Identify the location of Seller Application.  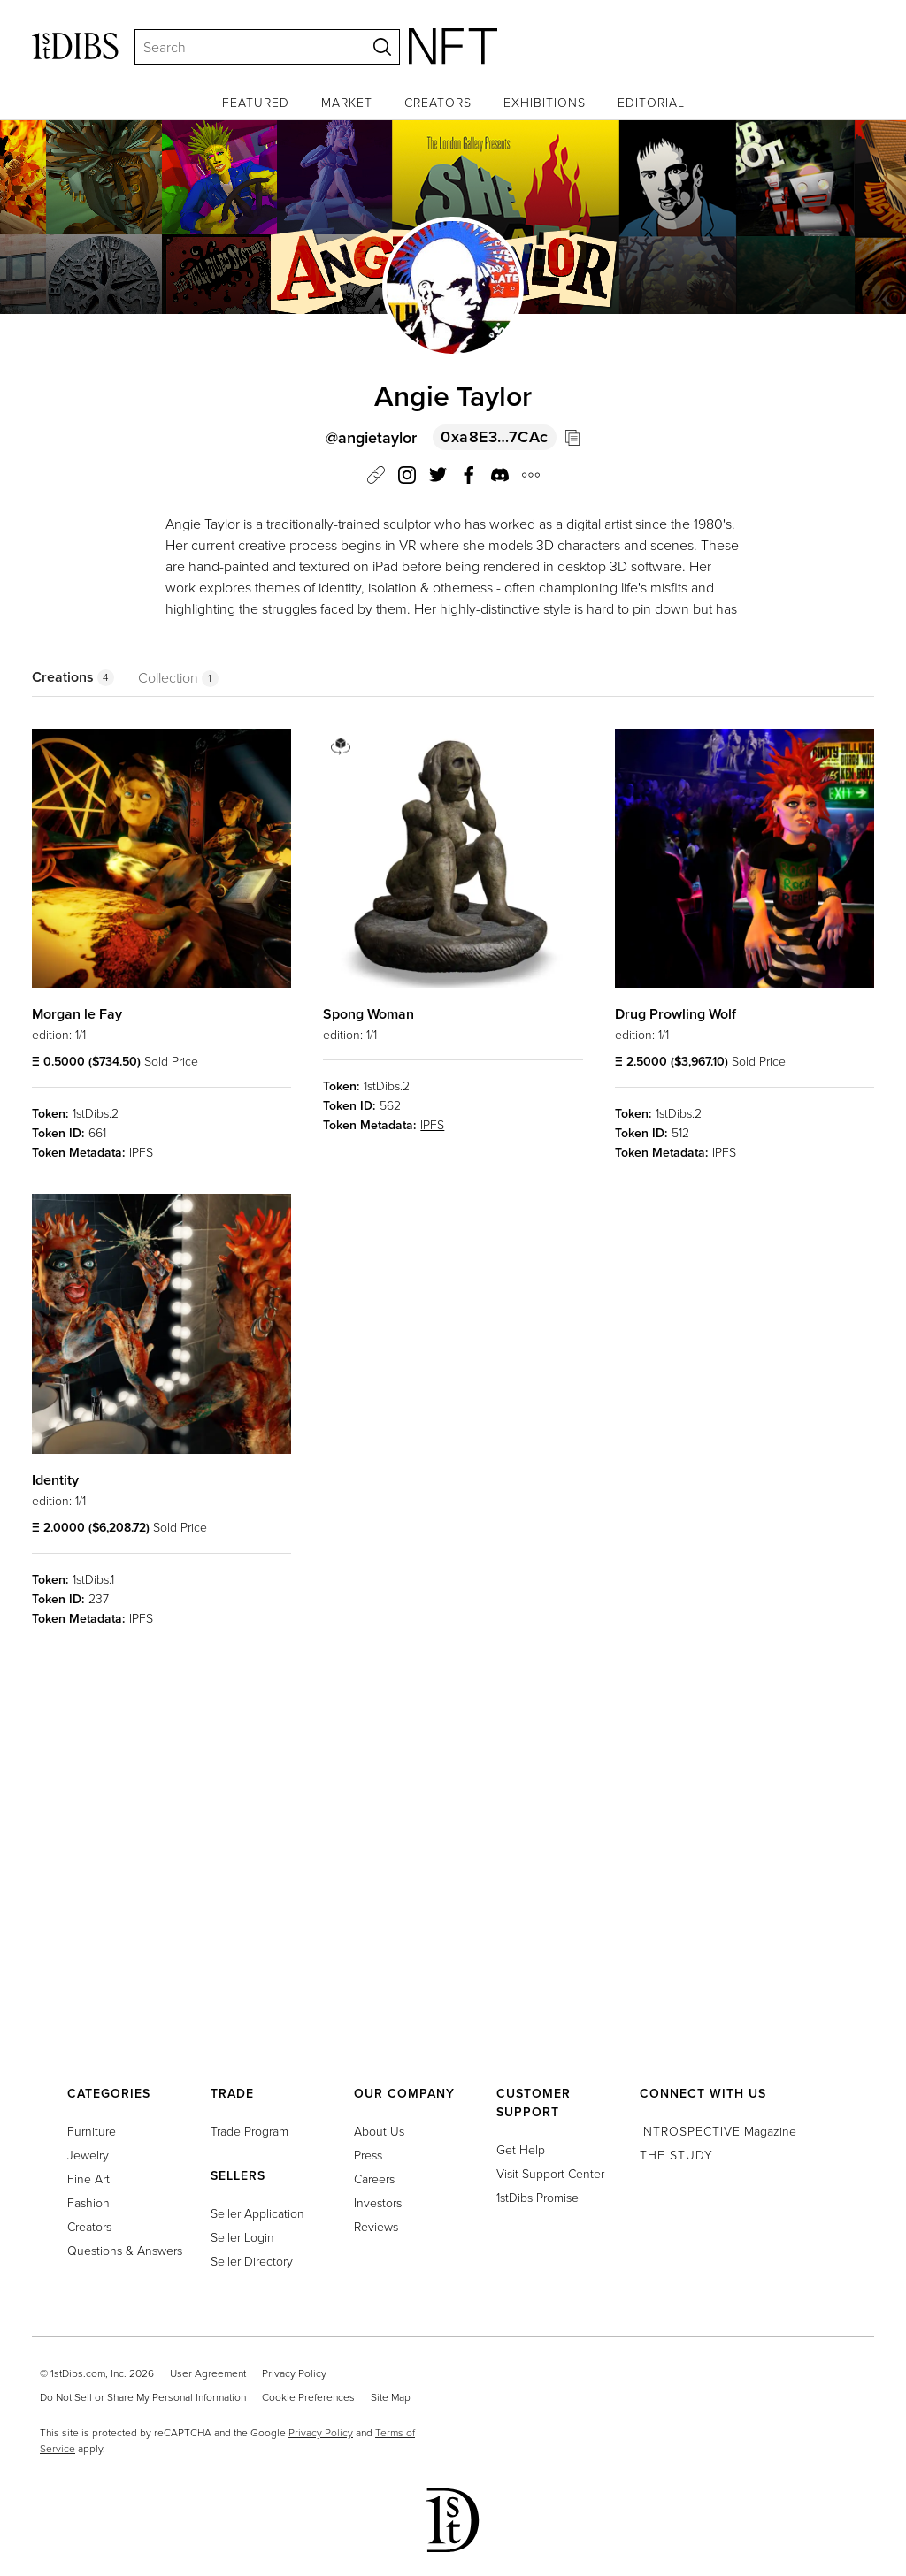
(257, 2213).